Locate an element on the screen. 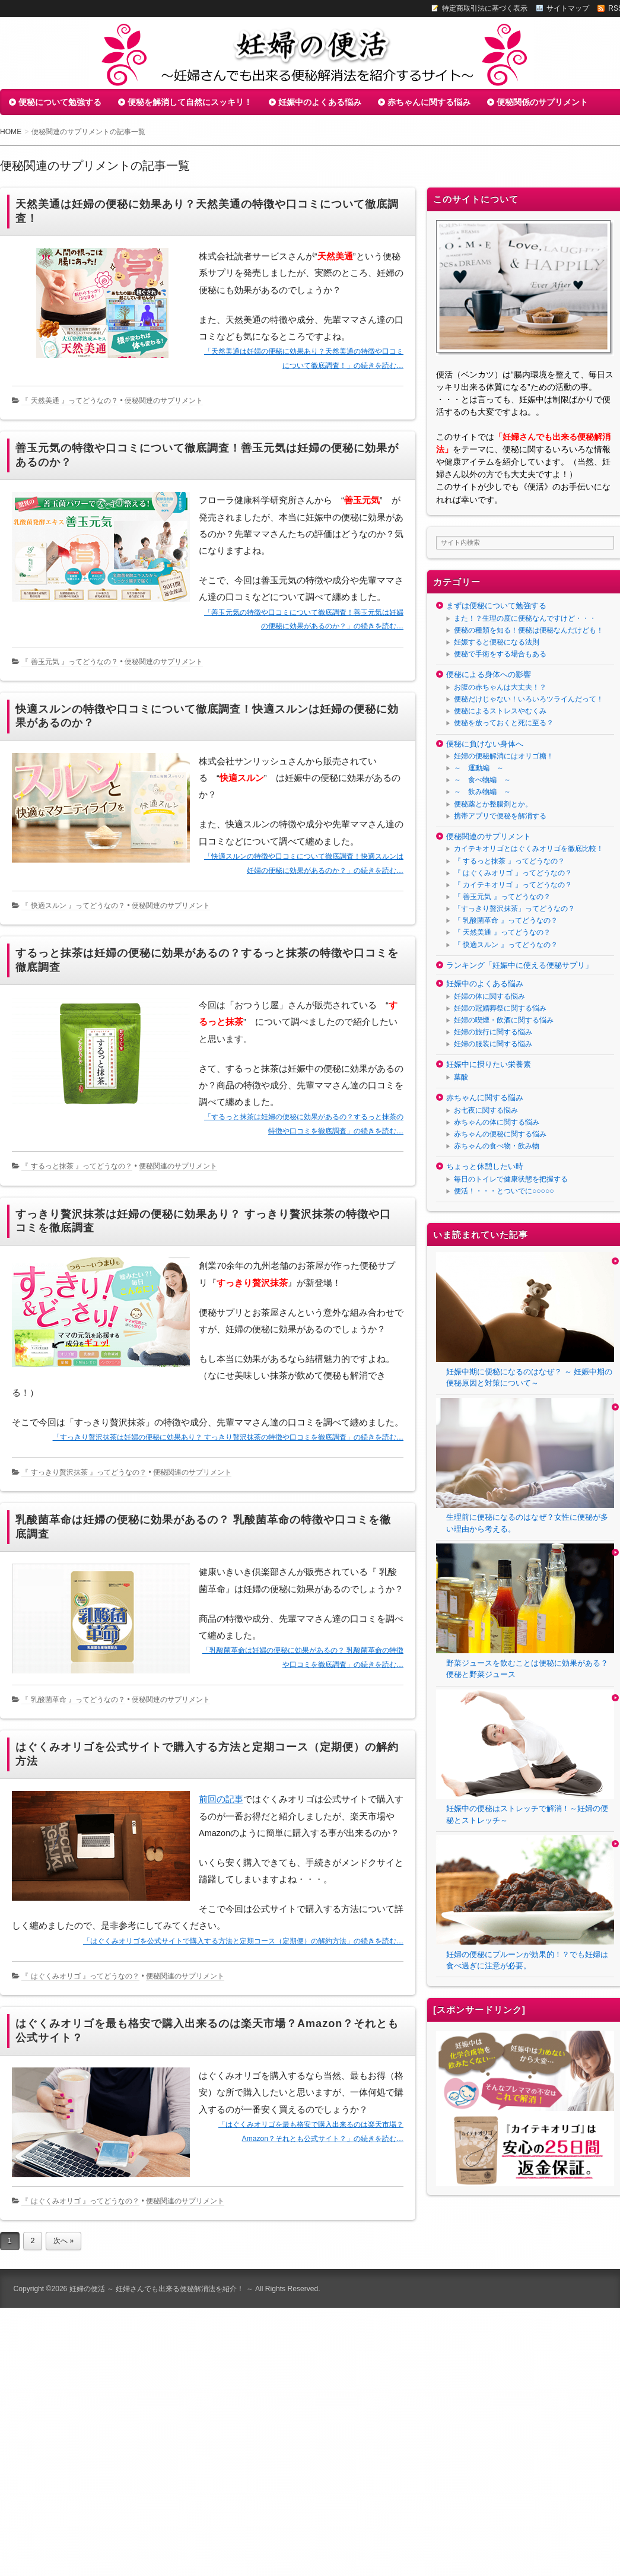 The height and width of the screenshot is (2576, 620). 前回の記事 is located at coordinates (221, 1799).